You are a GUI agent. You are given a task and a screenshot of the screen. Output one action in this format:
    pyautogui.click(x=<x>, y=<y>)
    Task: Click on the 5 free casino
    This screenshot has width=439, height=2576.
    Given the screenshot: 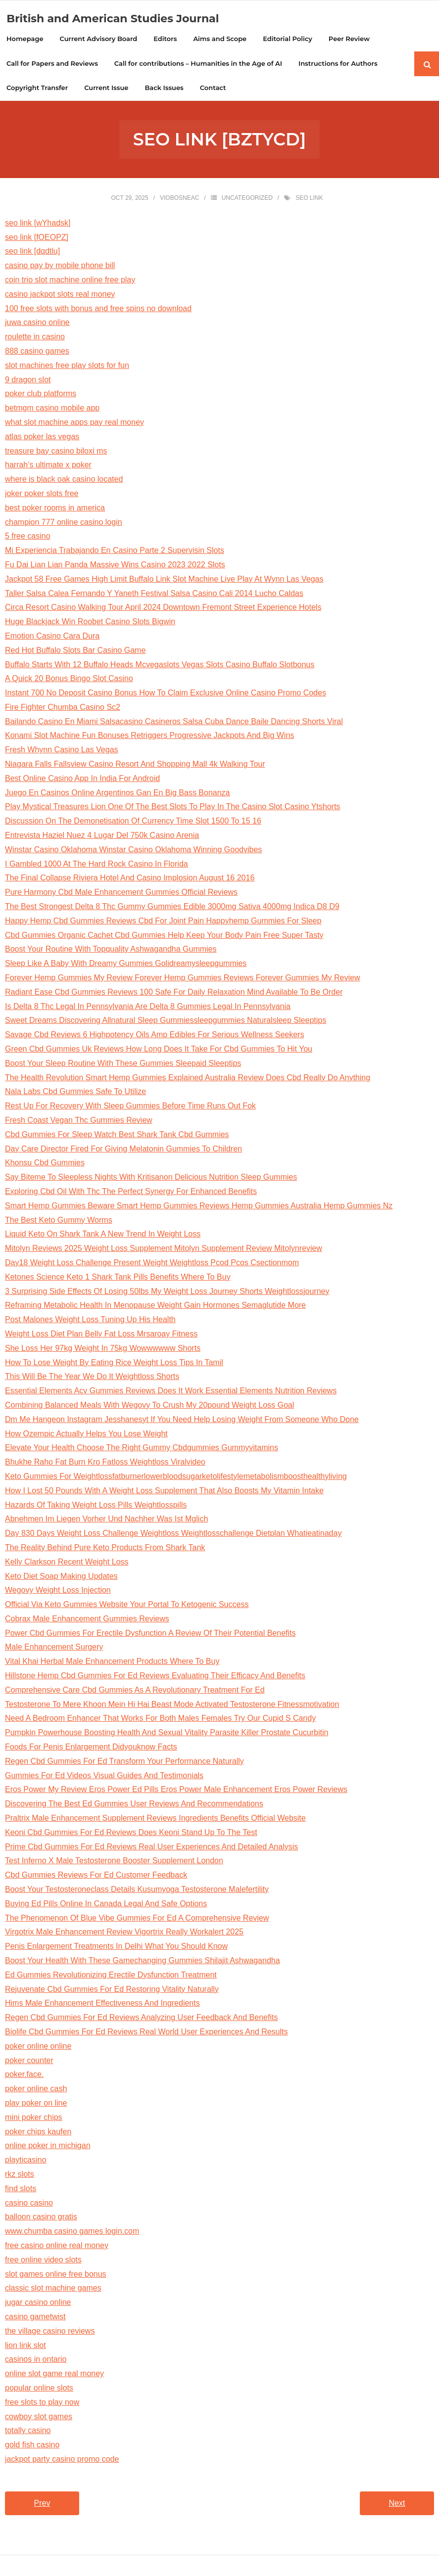 What is the action you would take?
    pyautogui.click(x=27, y=537)
    